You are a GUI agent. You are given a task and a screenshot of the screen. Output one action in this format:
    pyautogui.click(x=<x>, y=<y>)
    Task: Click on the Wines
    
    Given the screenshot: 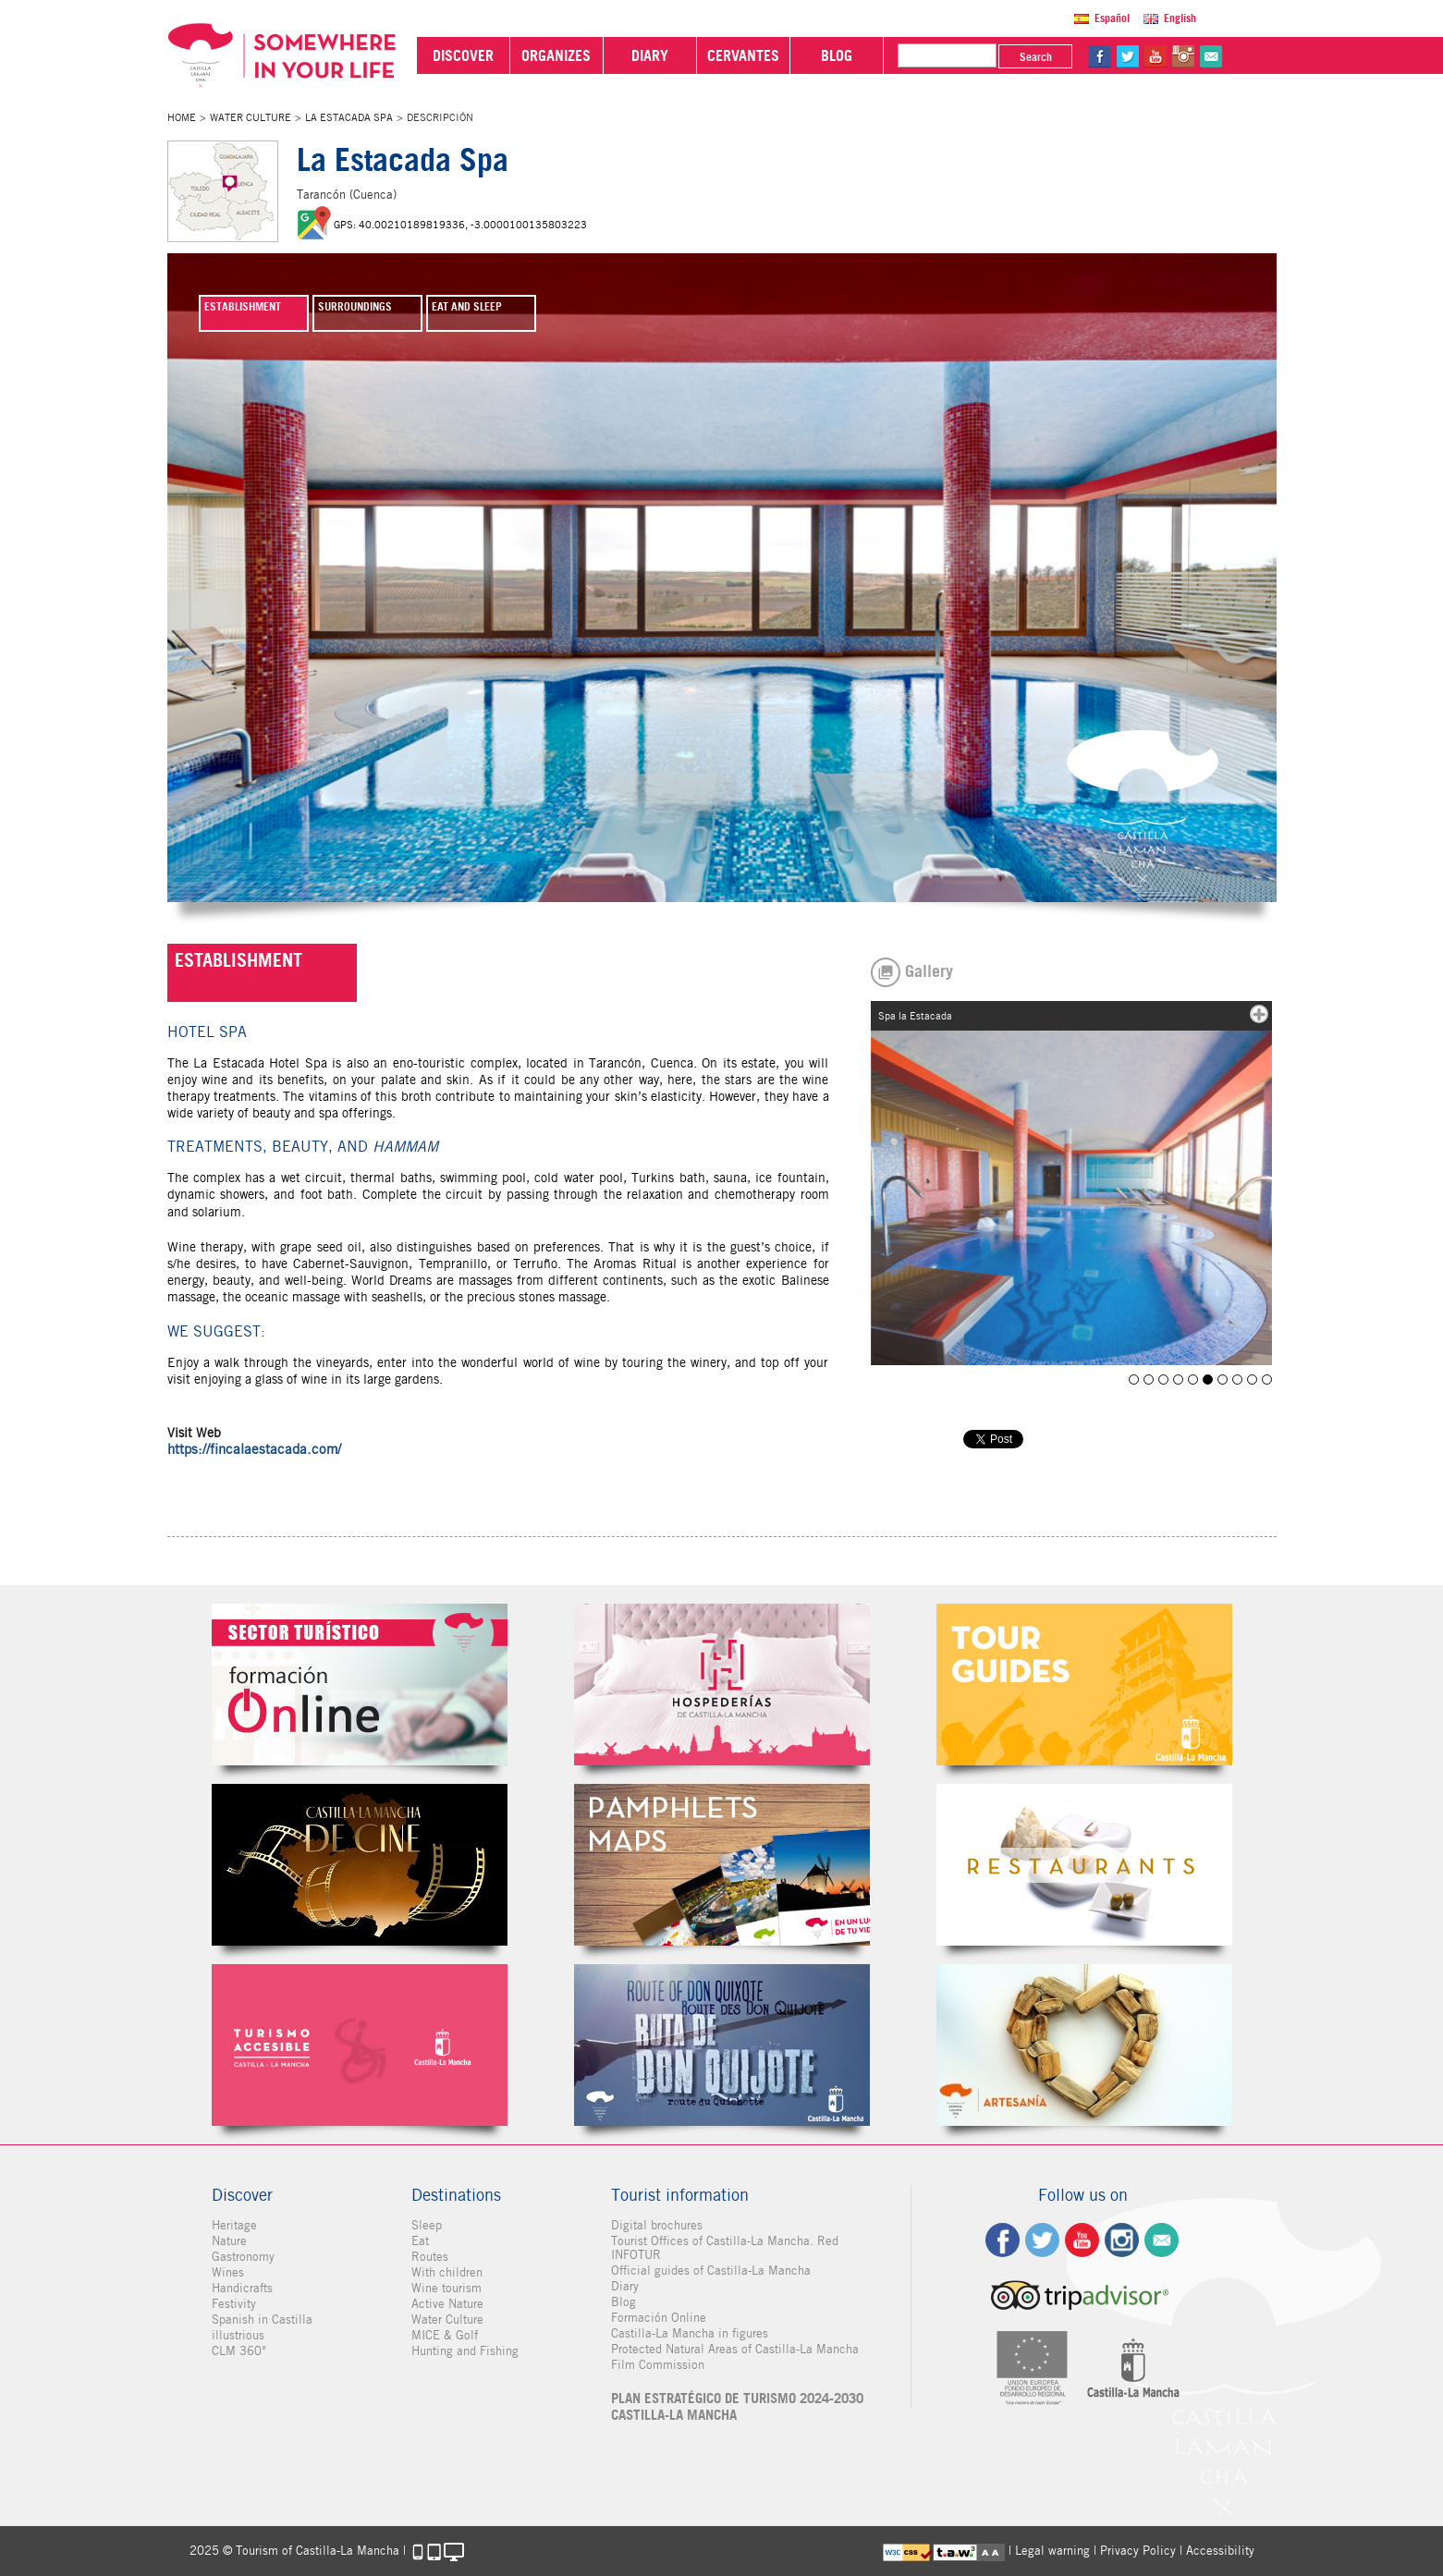 What is the action you would take?
    pyautogui.click(x=228, y=2272)
    